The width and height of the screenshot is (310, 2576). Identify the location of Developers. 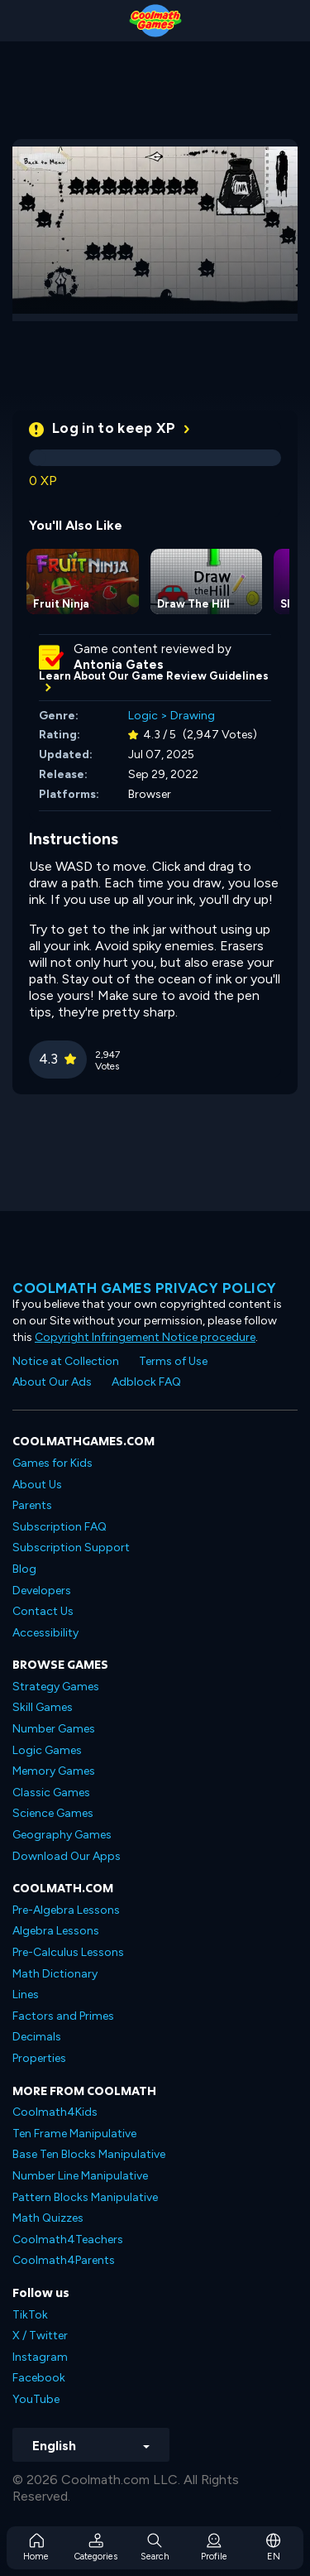
(41, 1591).